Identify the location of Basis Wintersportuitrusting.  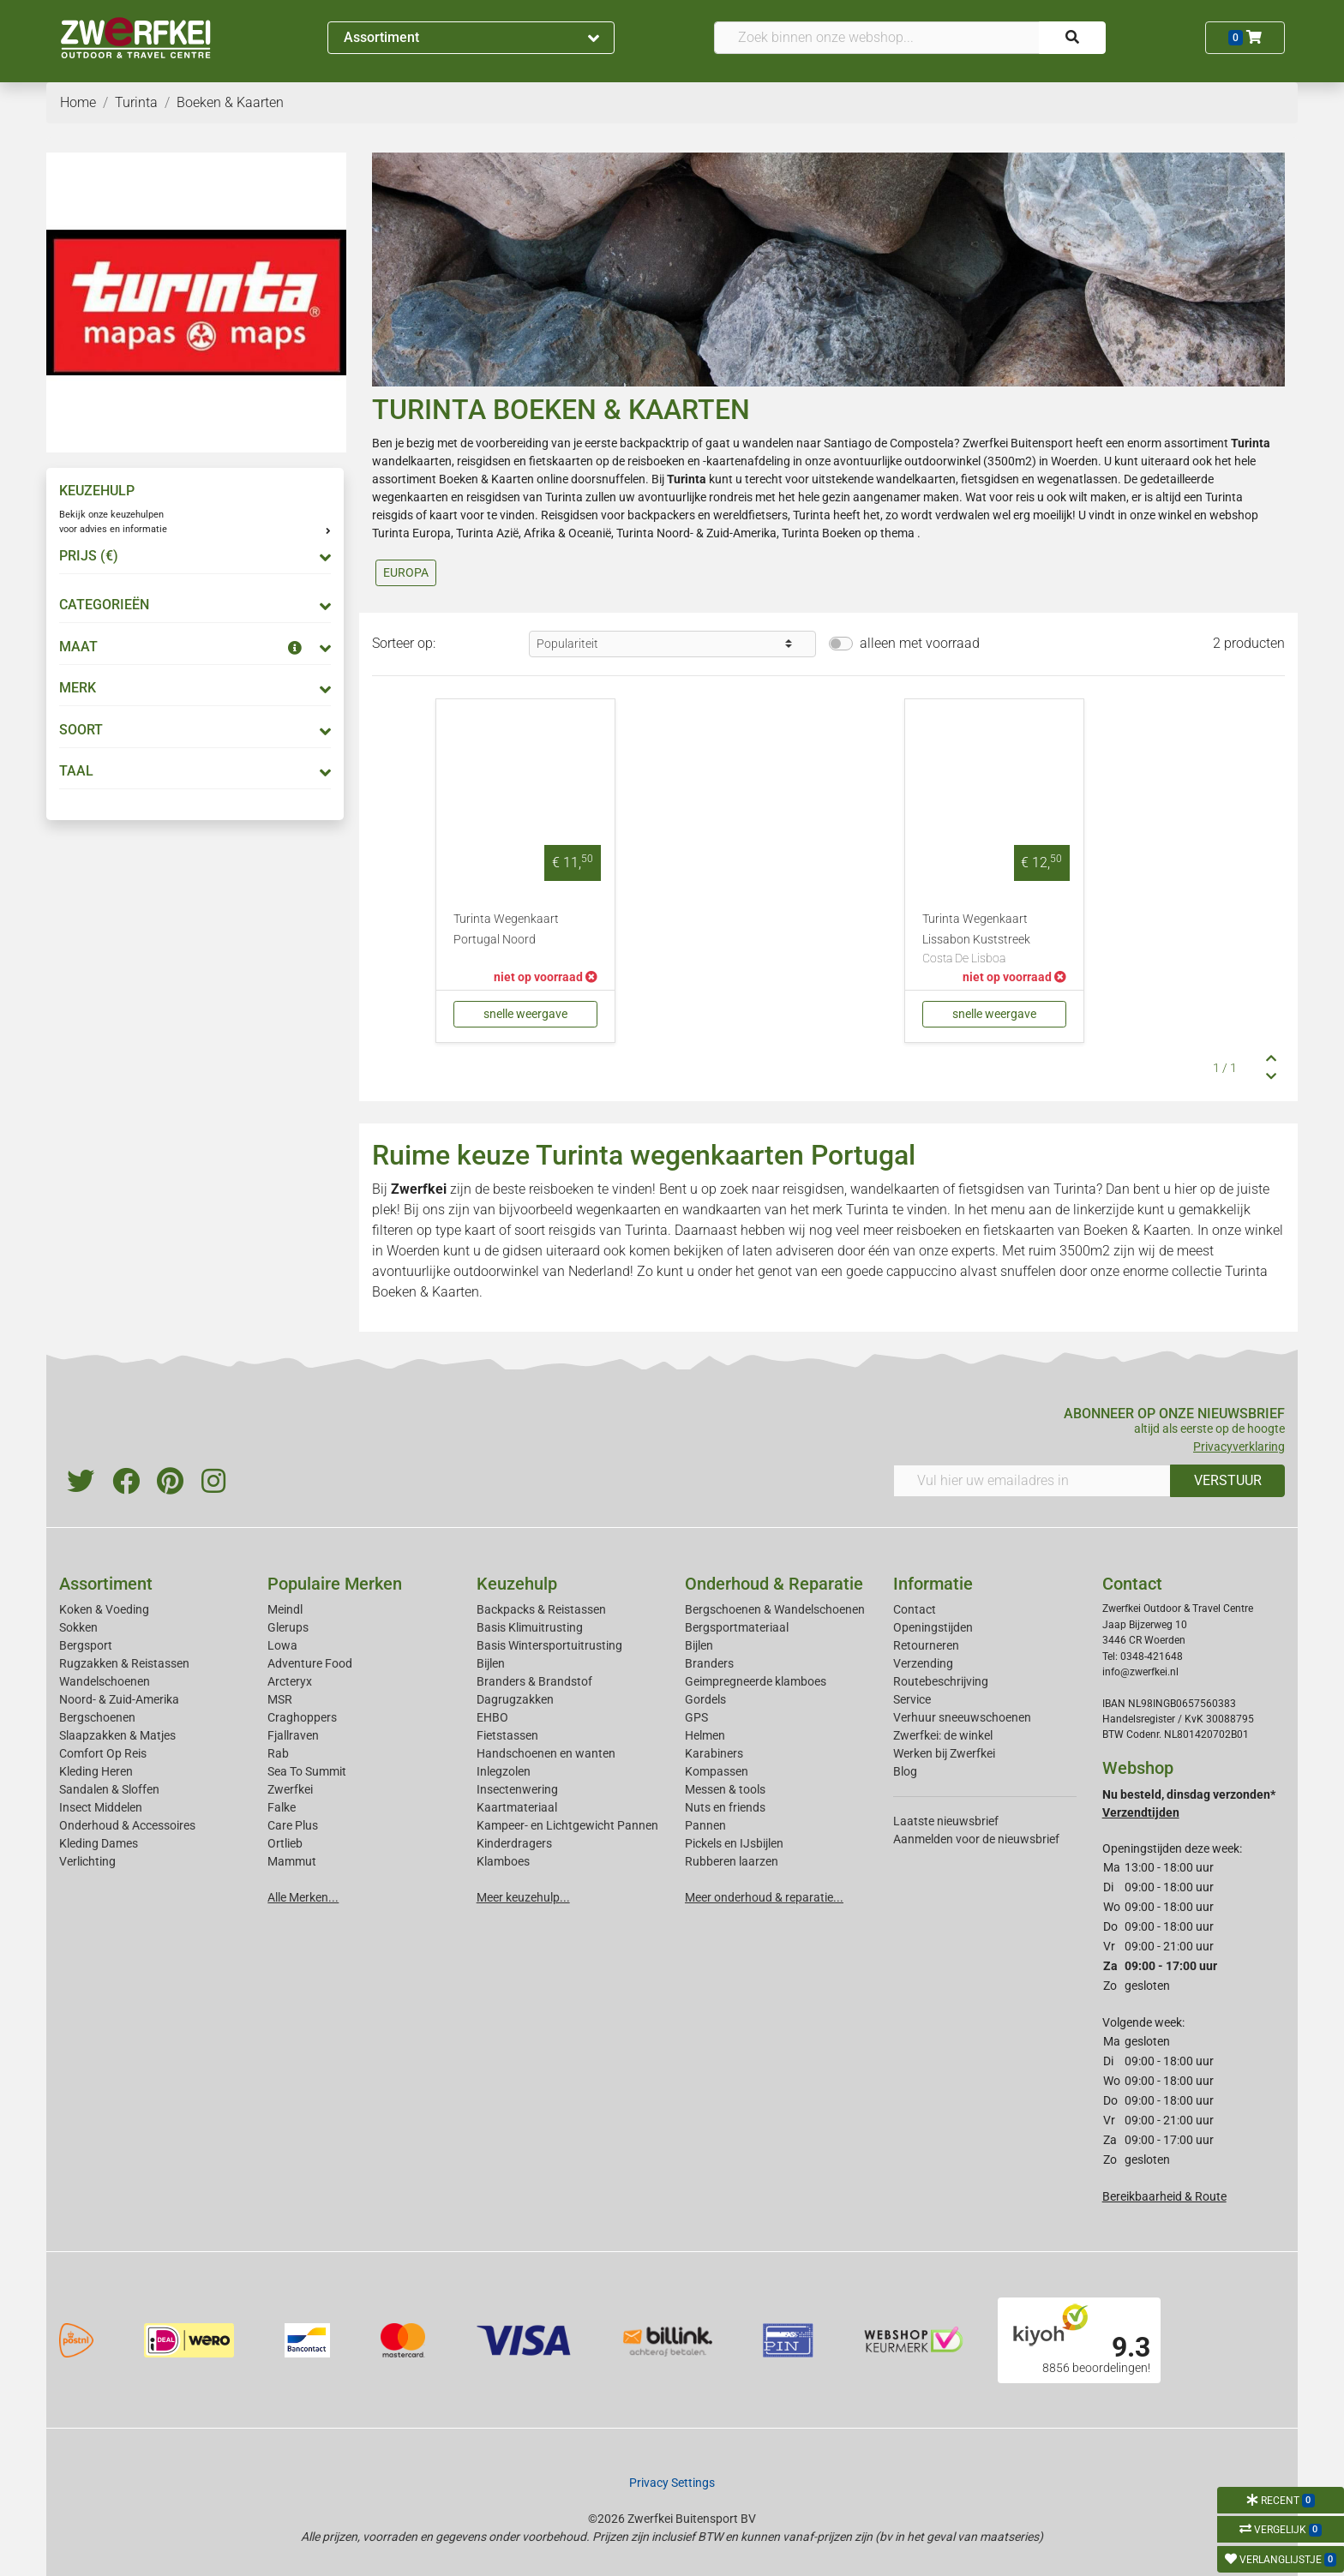
(549, 1645).